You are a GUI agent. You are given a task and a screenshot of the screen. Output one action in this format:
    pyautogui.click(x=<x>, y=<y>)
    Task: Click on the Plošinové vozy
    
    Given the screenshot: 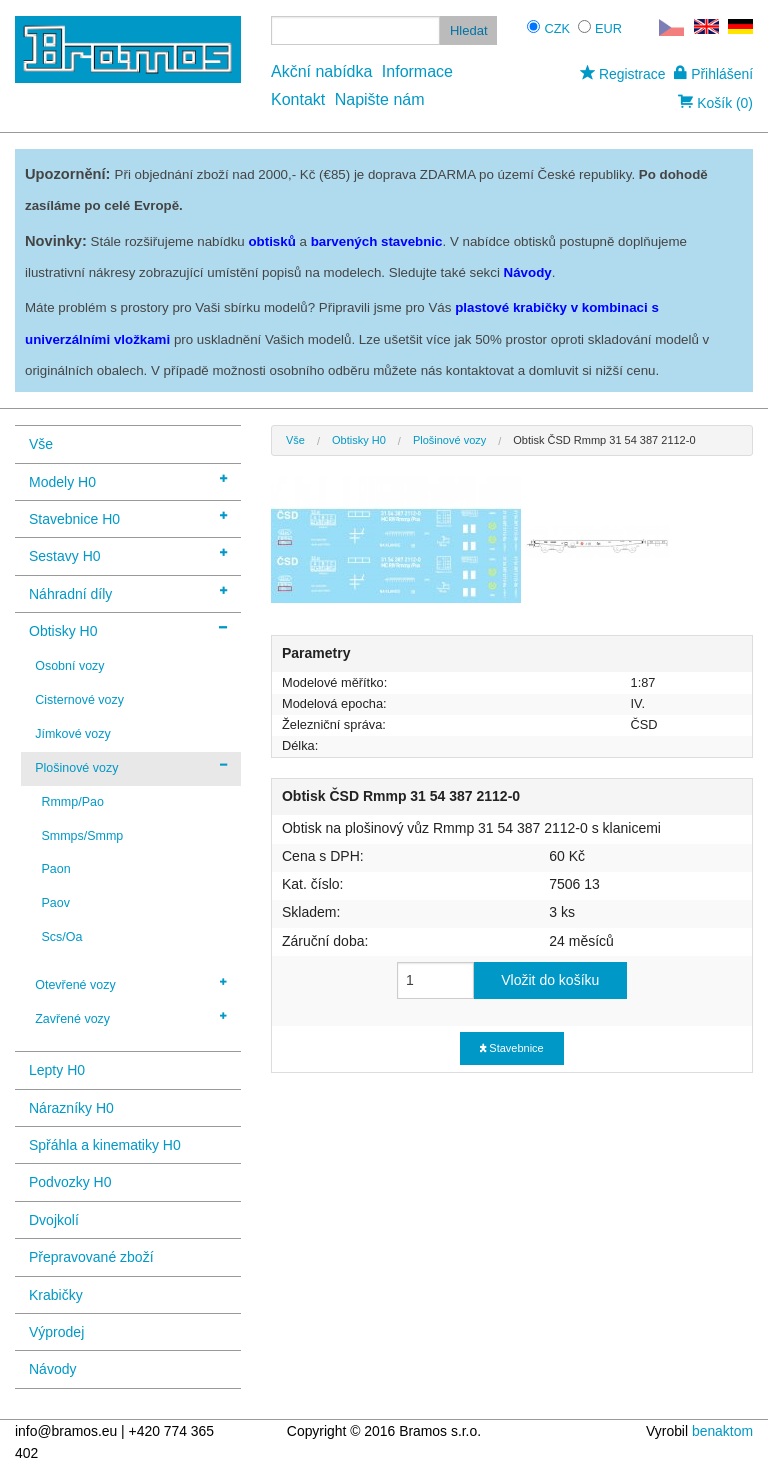 What is the action you would take?
    pyautogui.click(x=131, y=767)
    